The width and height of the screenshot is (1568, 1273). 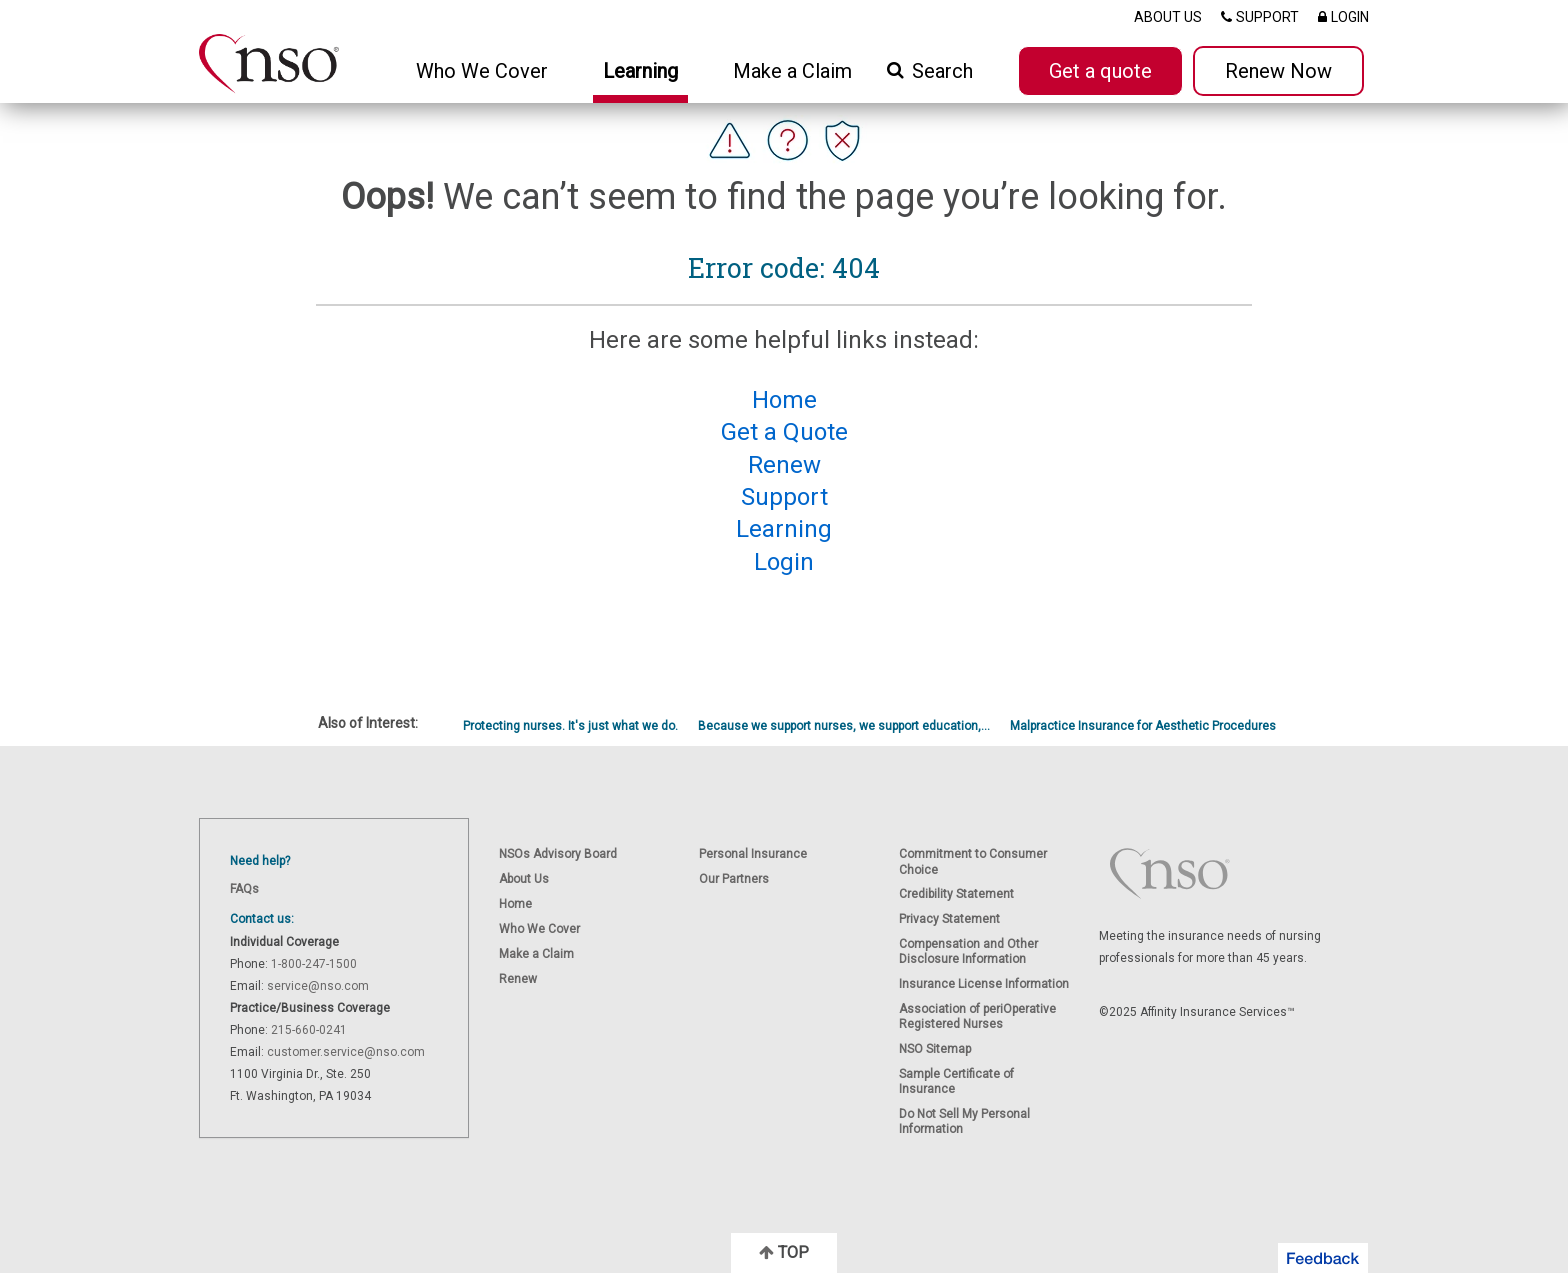 I want to click on Because we support nurses, we support education,..., so click(x=844, y=726).